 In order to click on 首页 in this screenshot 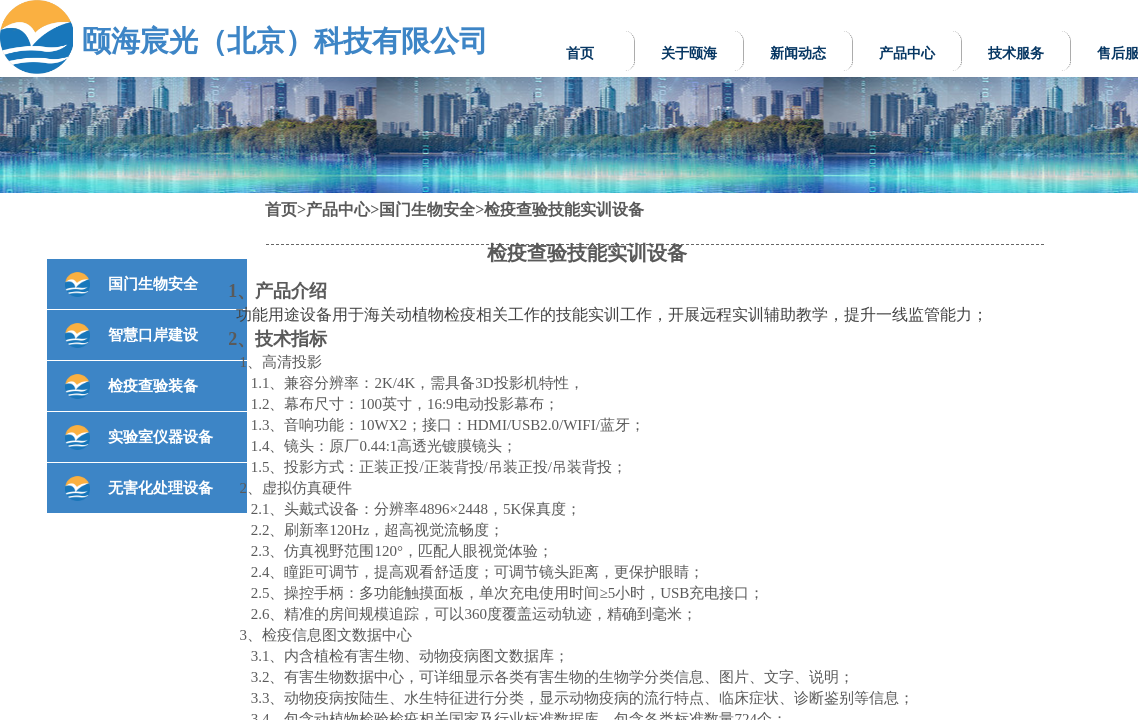, I will do `click(580, 53)`.